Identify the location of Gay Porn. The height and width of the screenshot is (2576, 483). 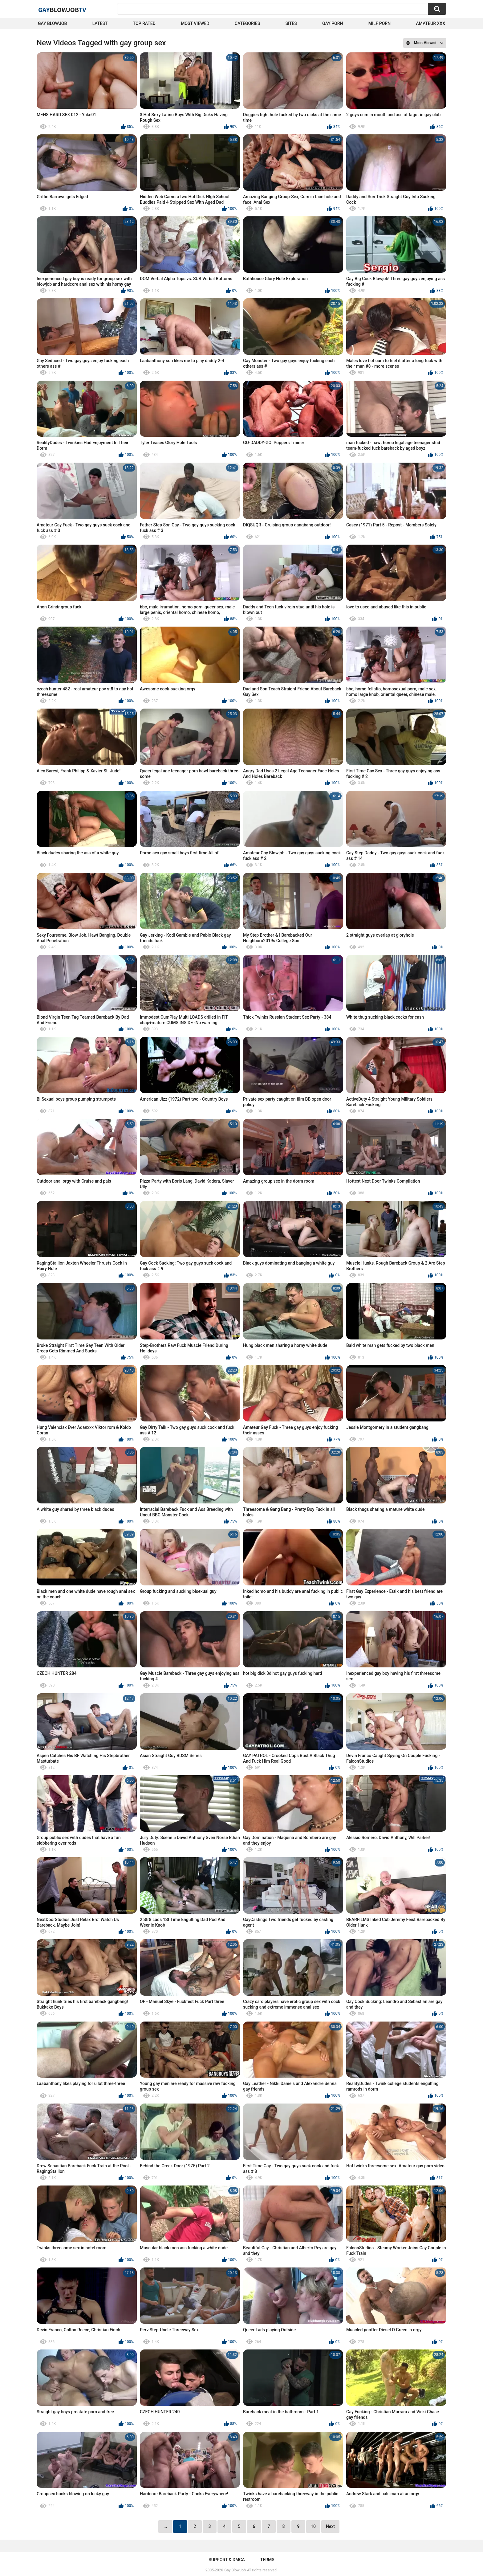
(332, 23).